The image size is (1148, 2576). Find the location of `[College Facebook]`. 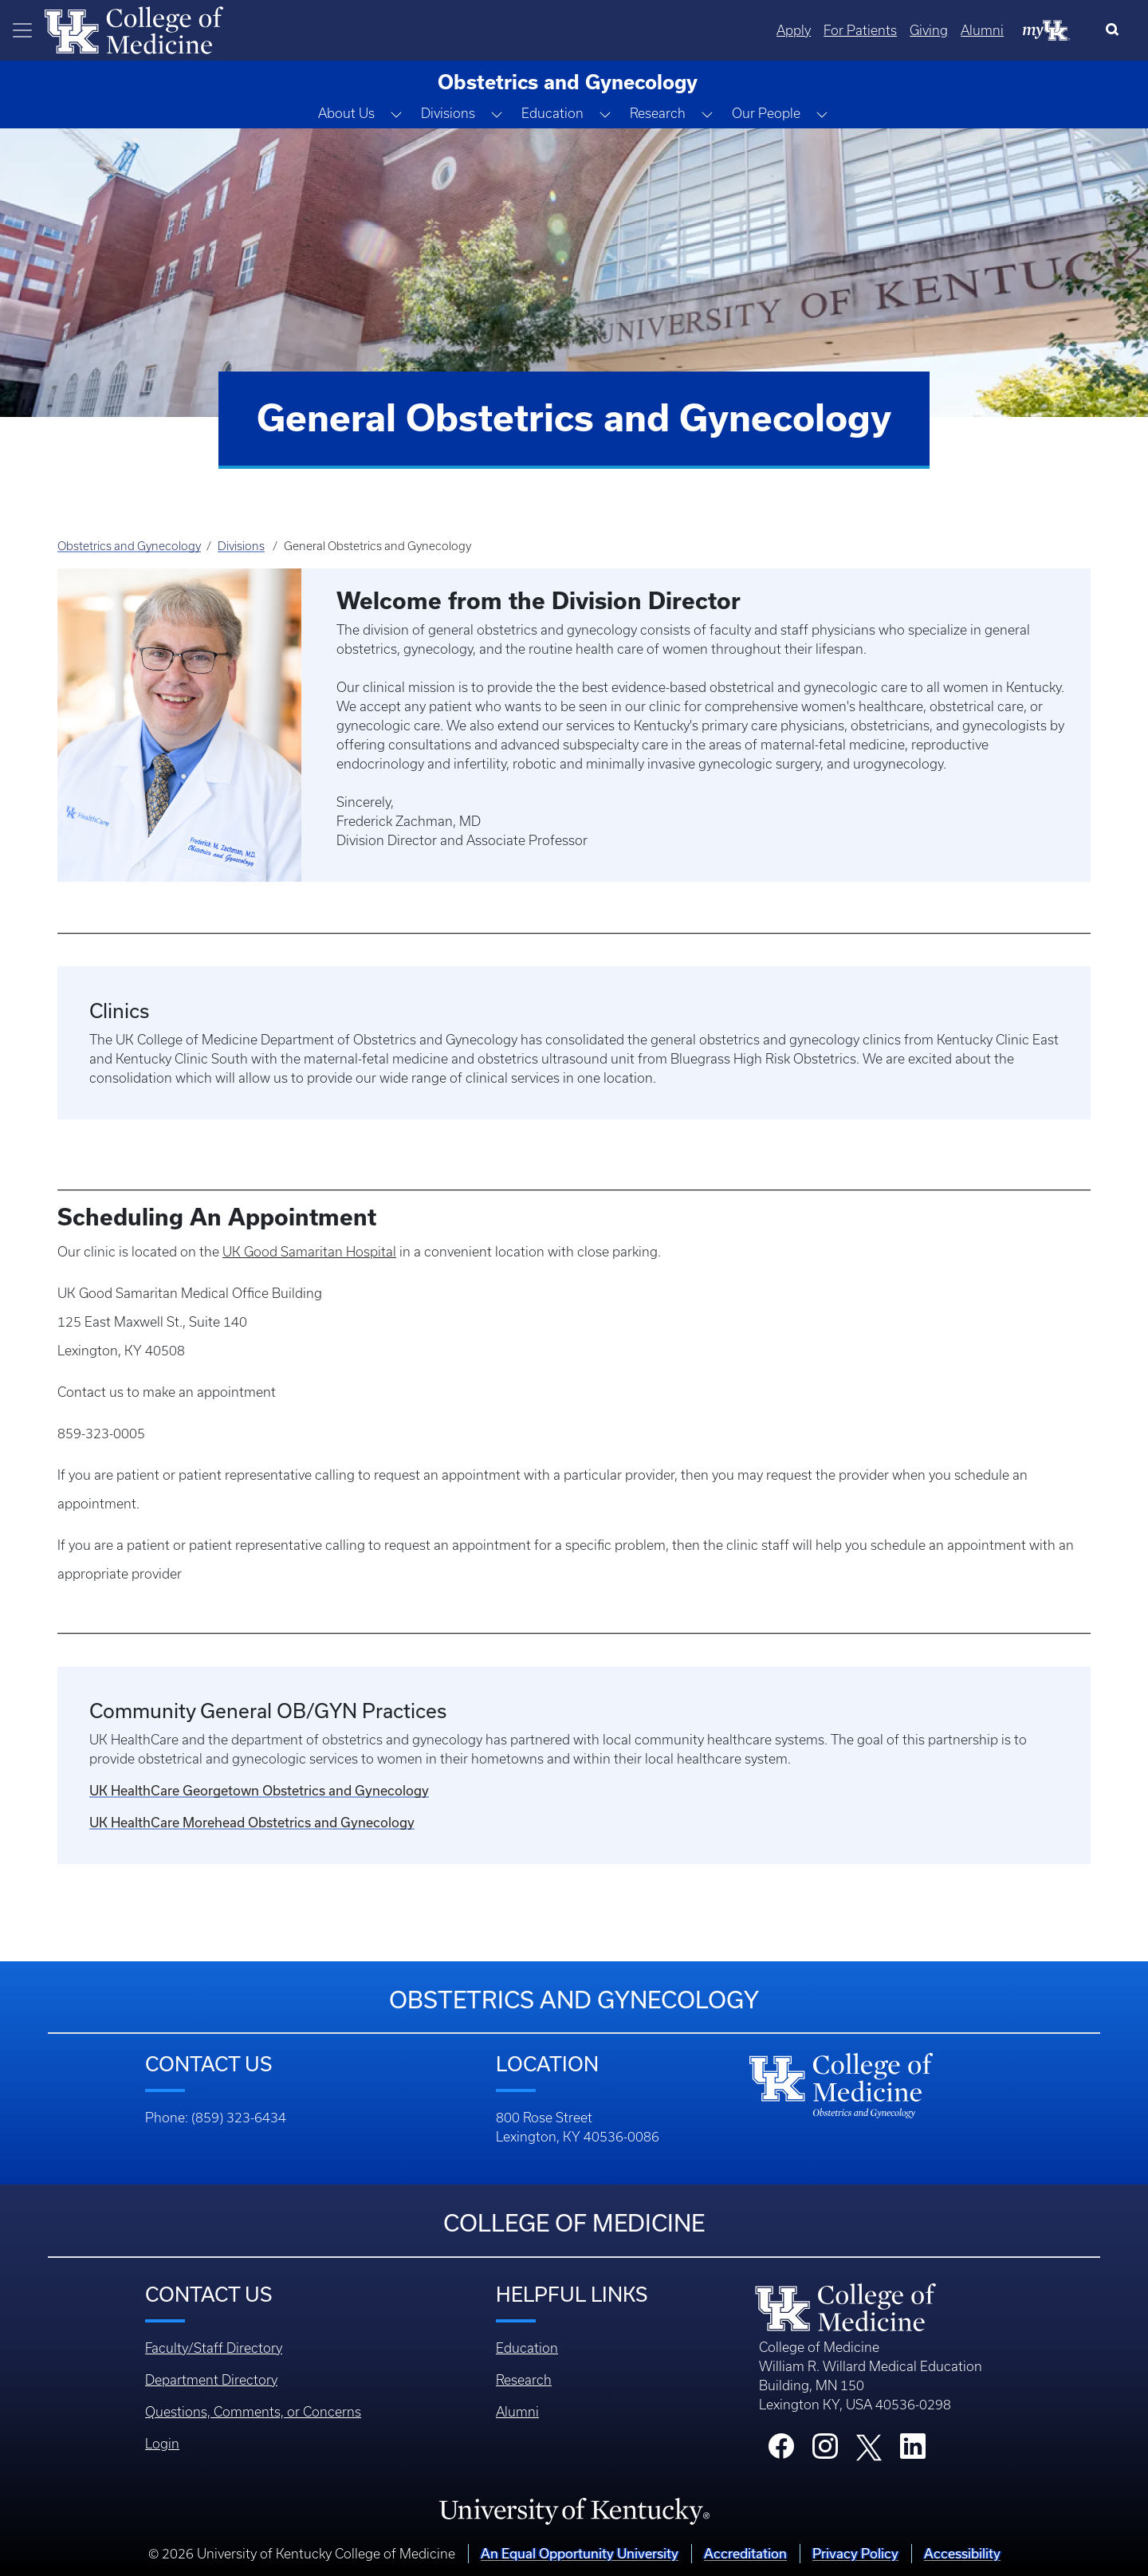

[College Facebook] is located at coordinates (781, 2451).